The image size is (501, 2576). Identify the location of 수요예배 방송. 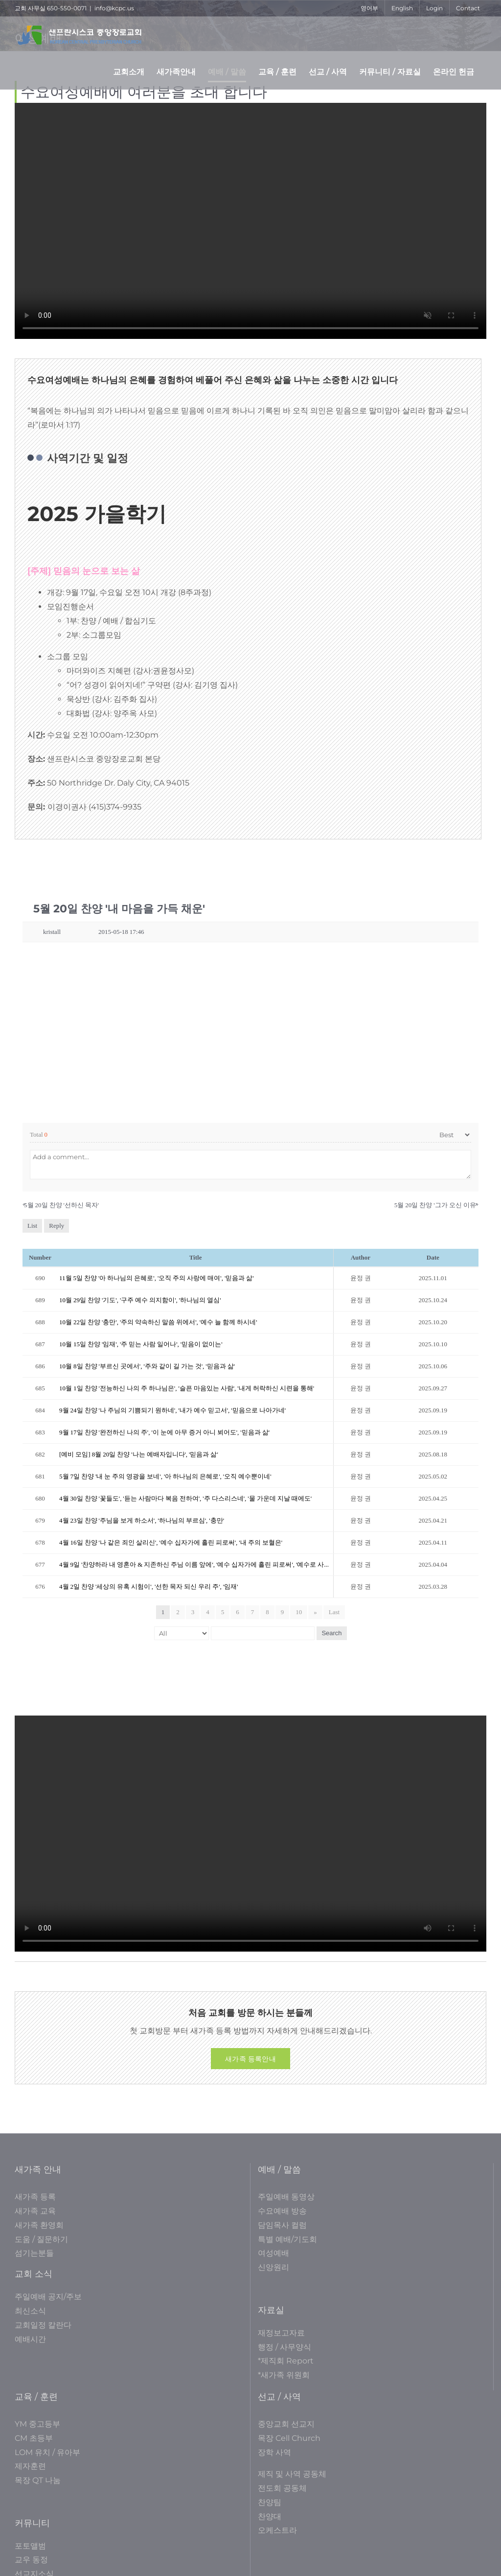
(282, 2211).